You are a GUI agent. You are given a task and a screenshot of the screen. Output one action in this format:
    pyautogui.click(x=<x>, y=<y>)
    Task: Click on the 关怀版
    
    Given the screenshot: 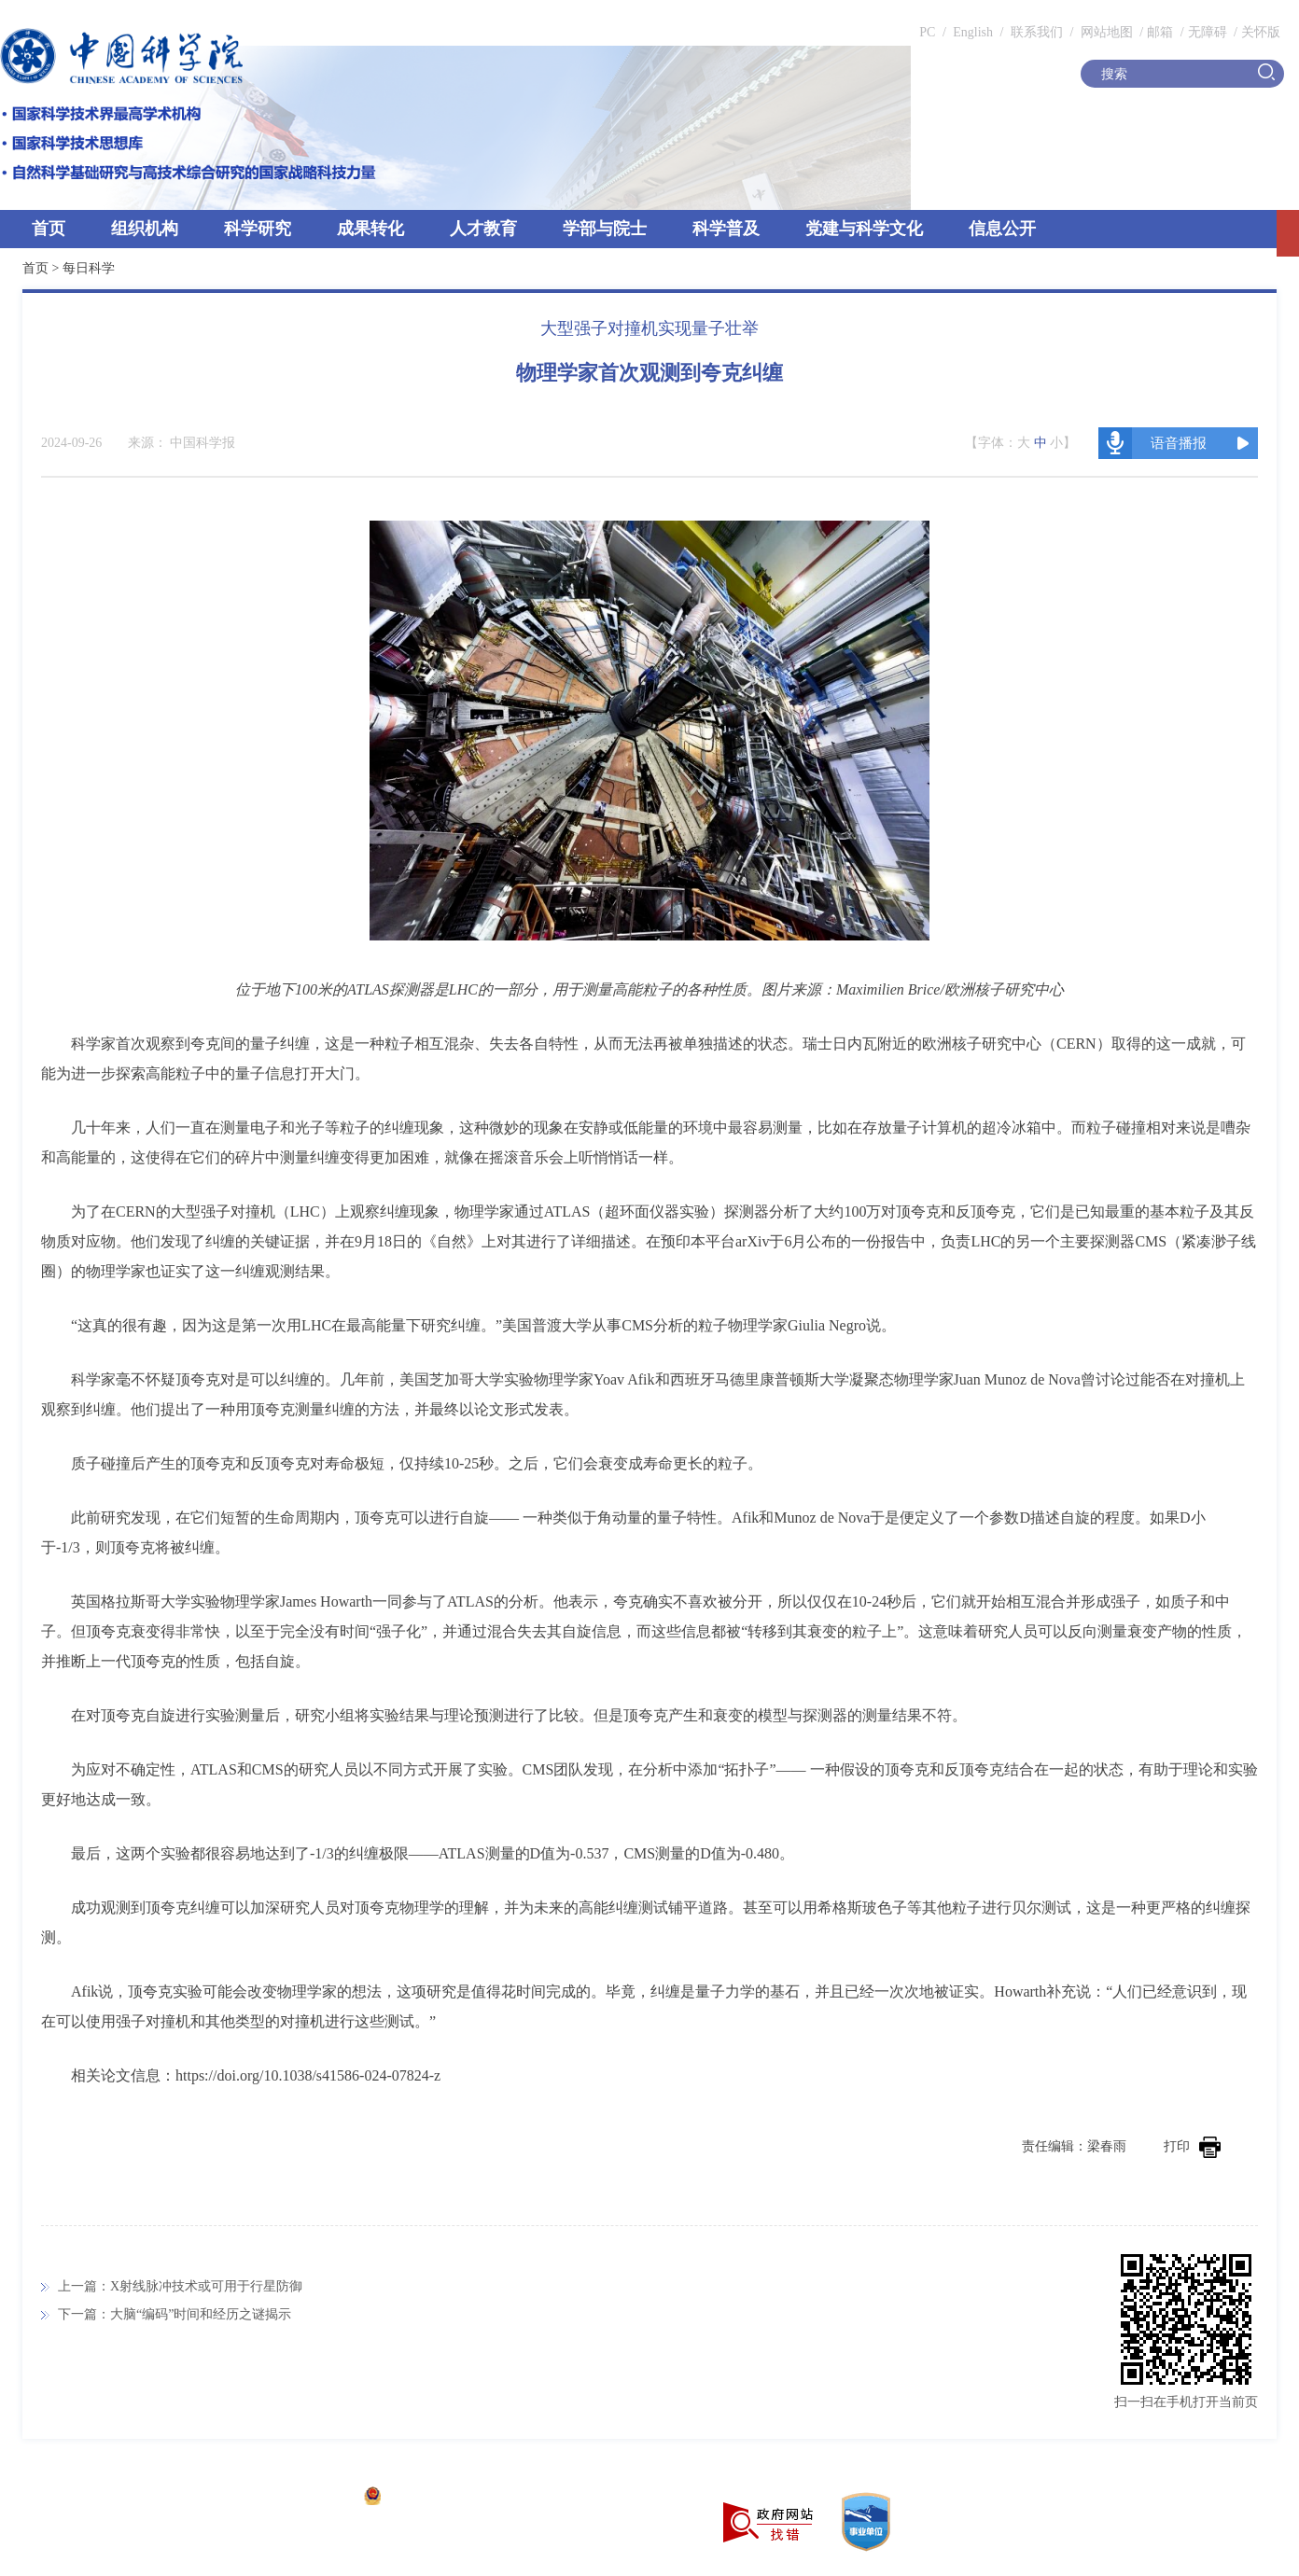 What is the action you would take?
    pyautogui.click(x=1260, y=32)
    